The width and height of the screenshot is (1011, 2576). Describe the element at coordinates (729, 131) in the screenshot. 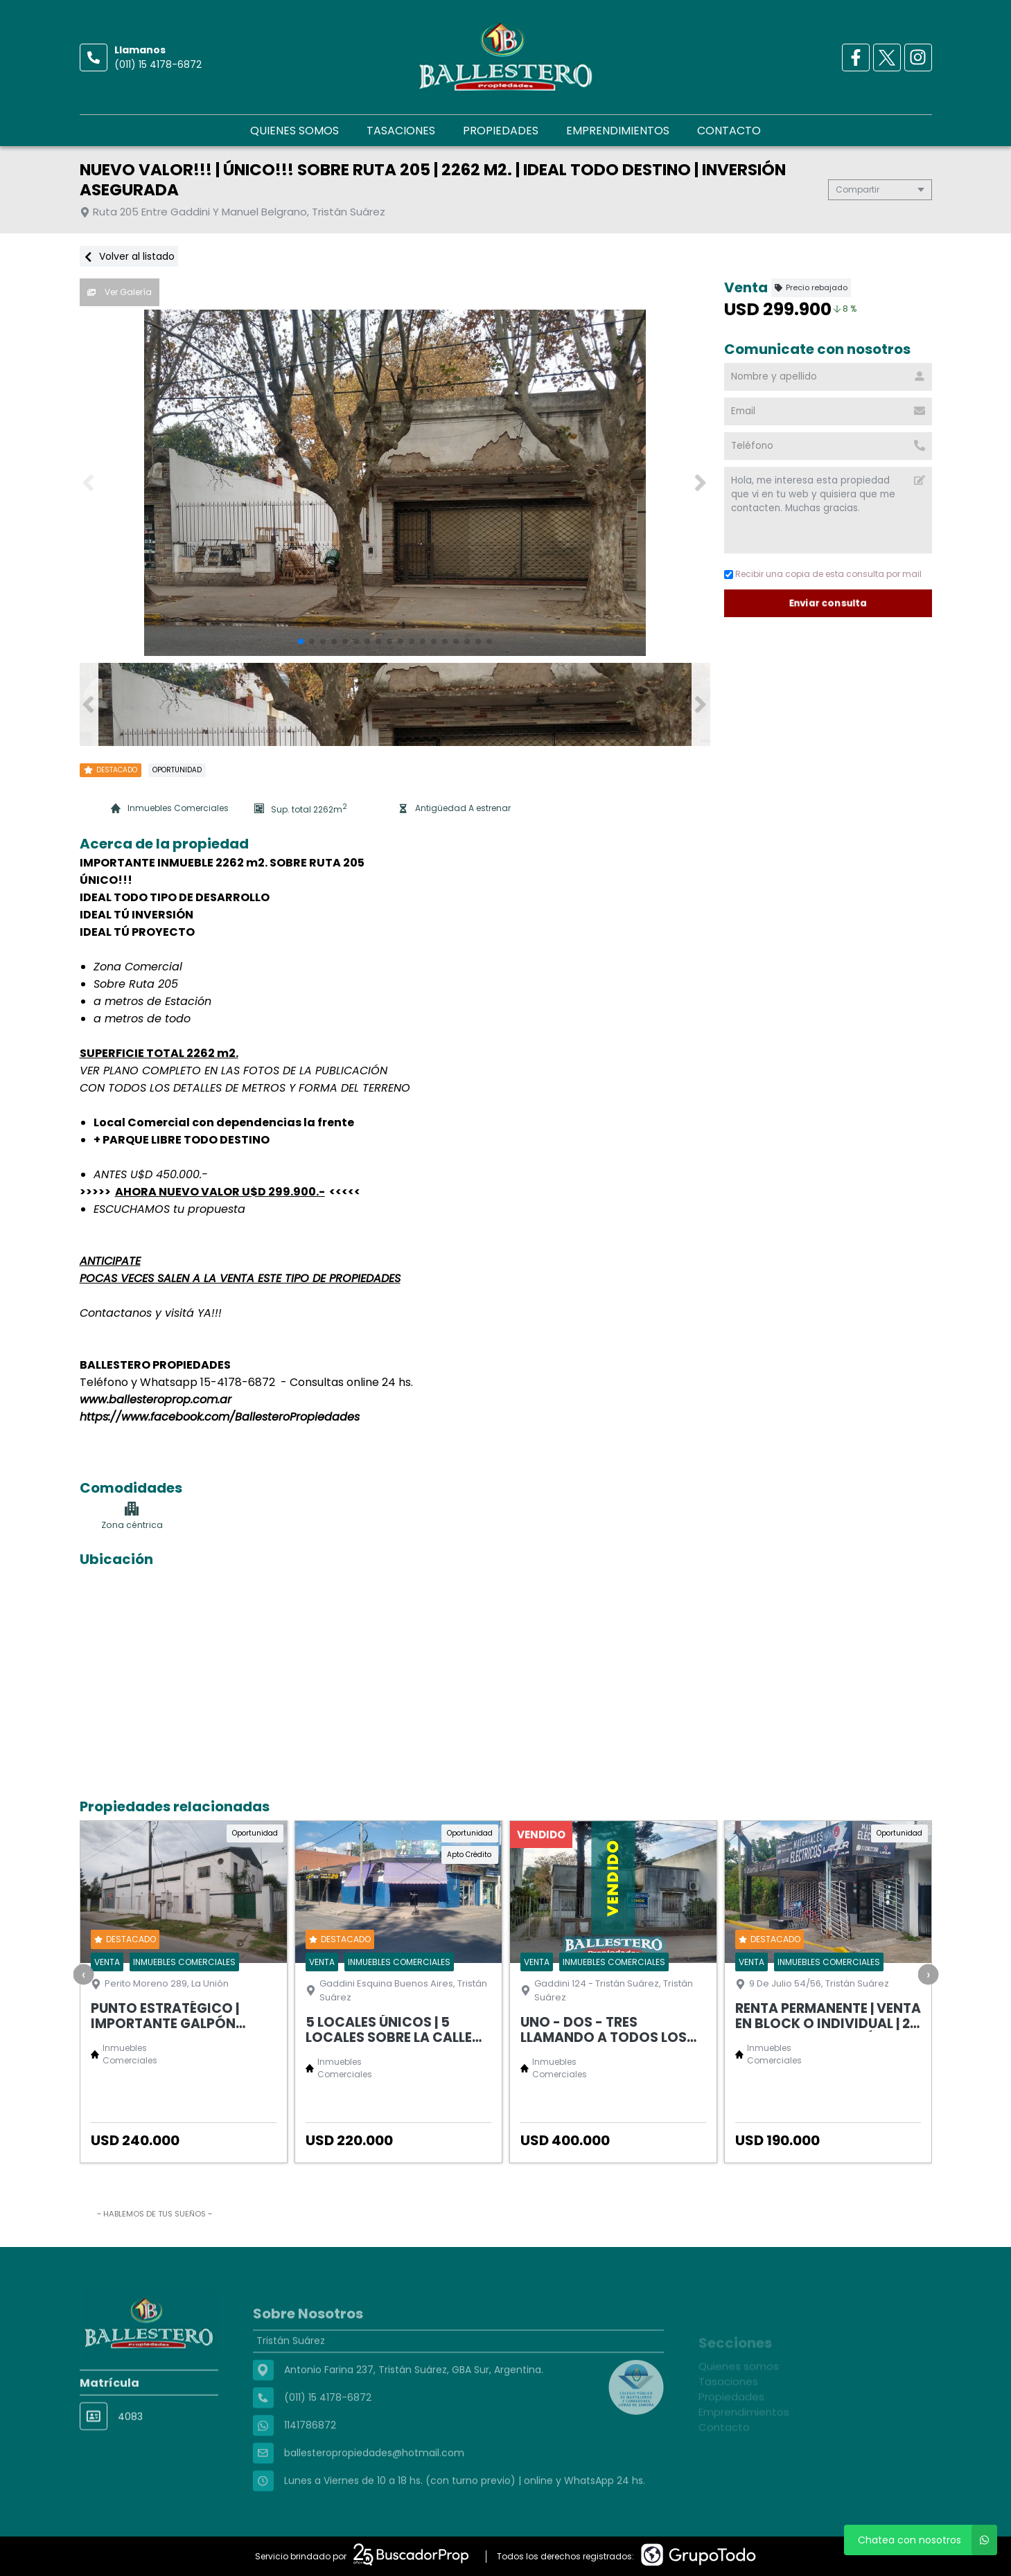

I see `Contacto` at that location.